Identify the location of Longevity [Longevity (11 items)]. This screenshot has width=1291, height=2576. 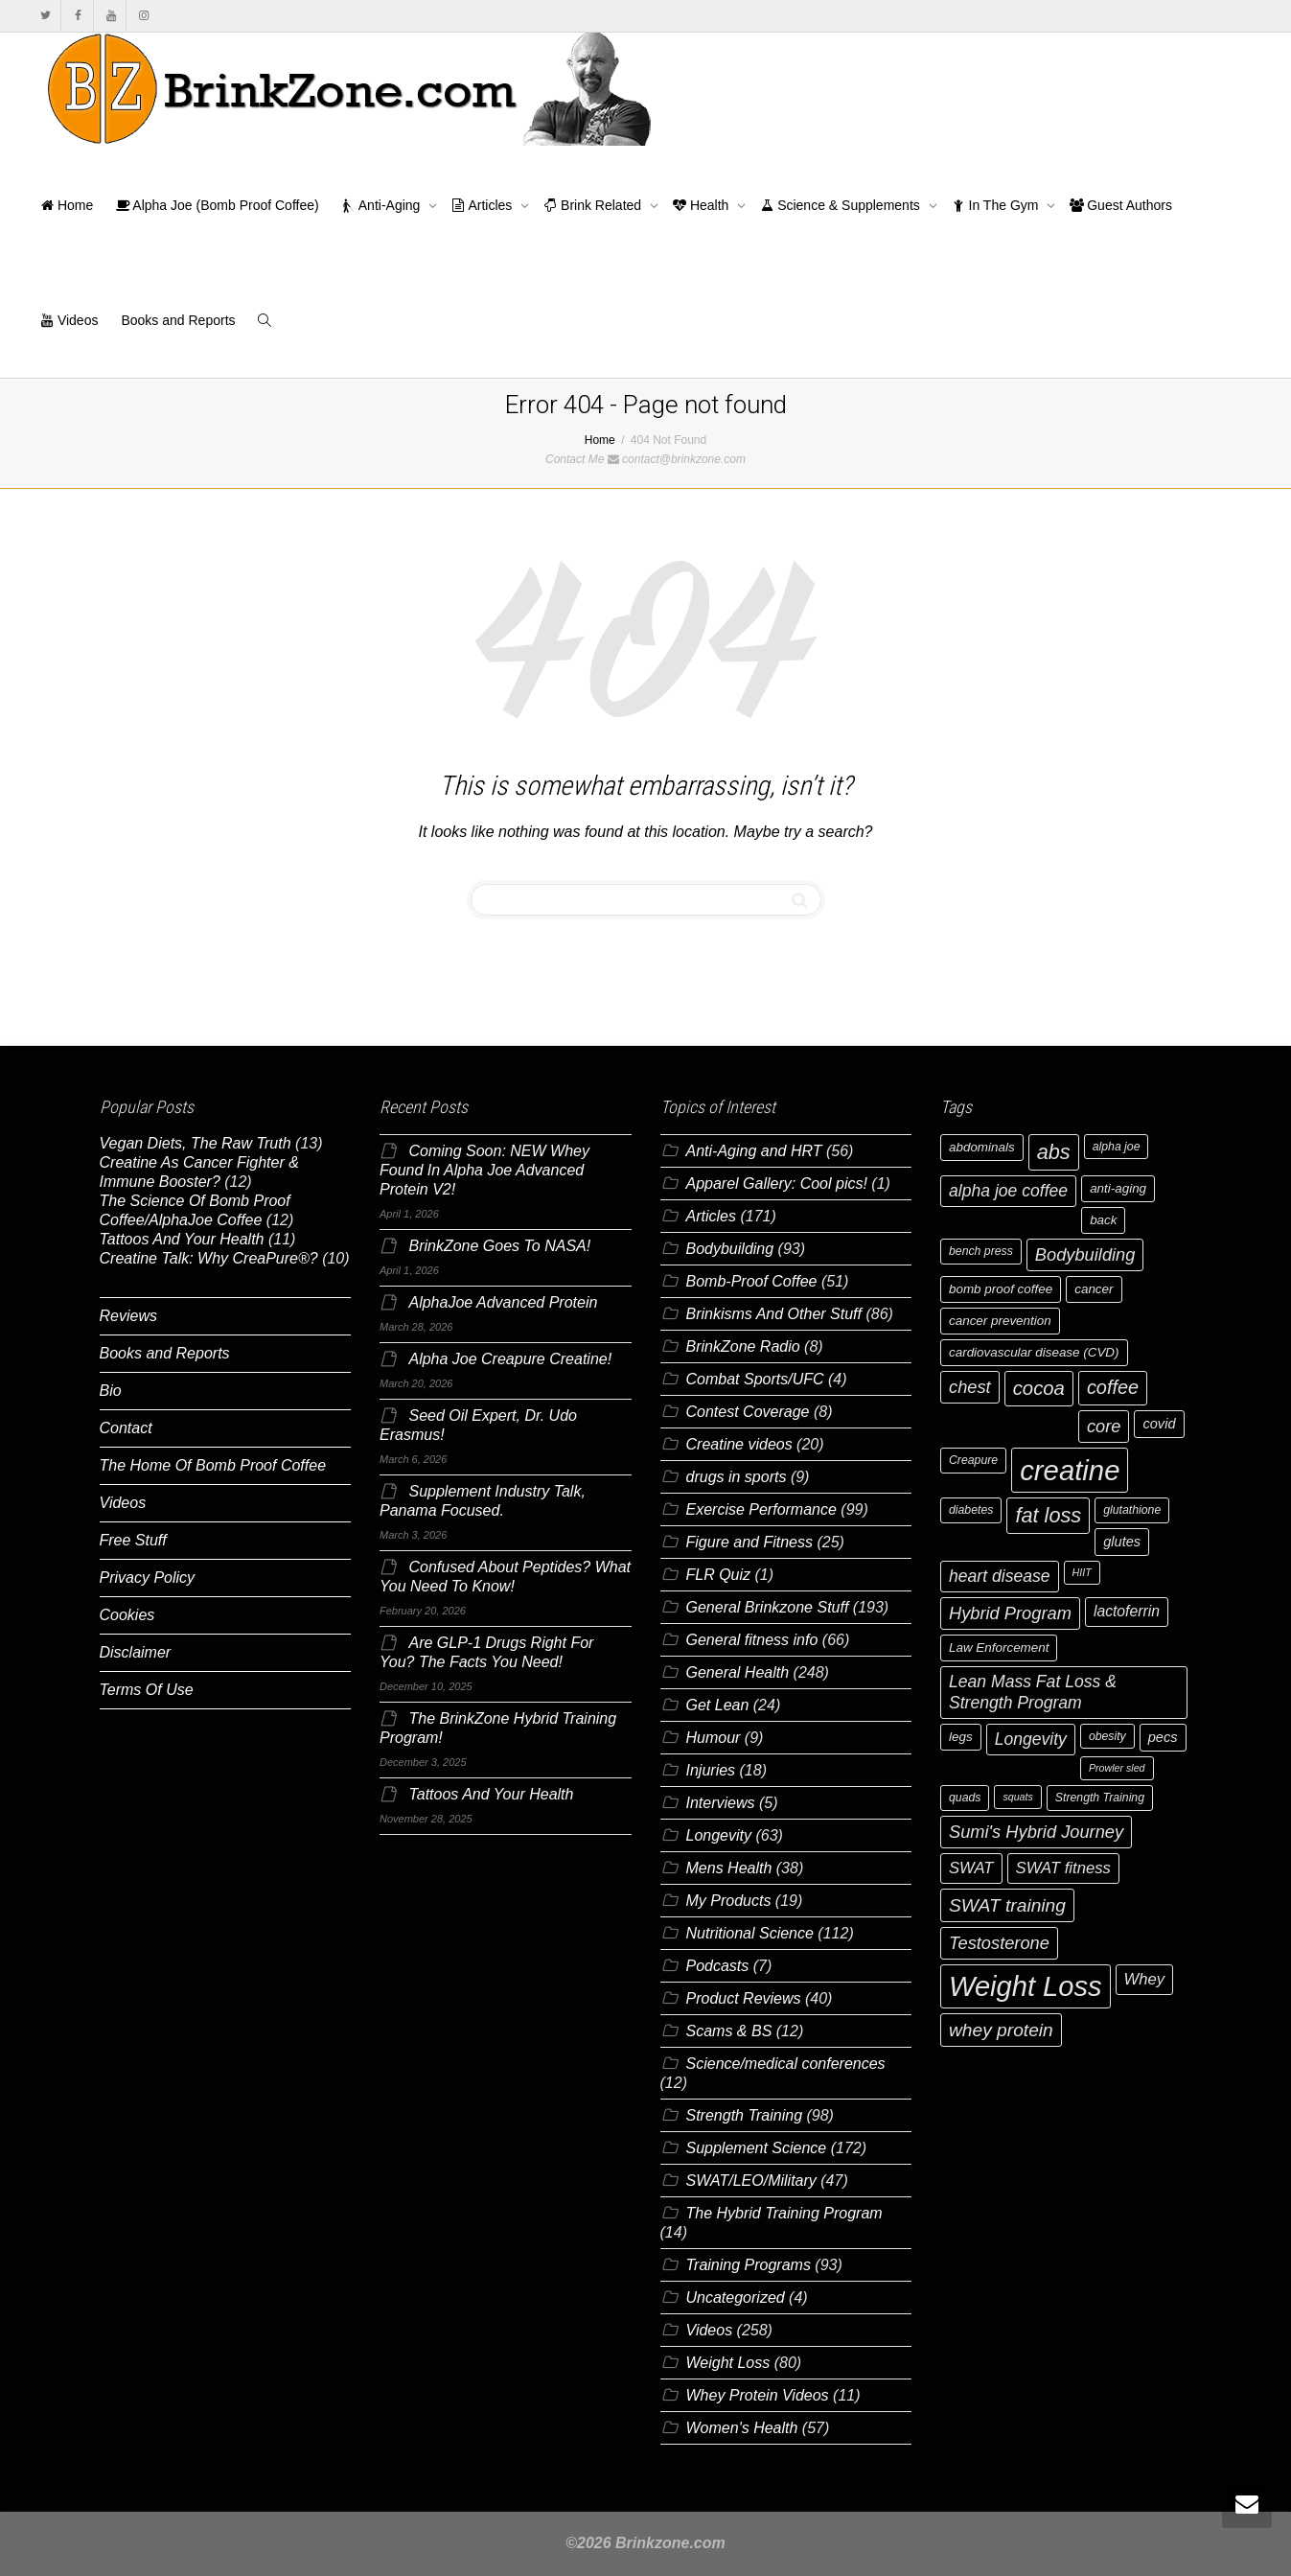
(1031, 1739).